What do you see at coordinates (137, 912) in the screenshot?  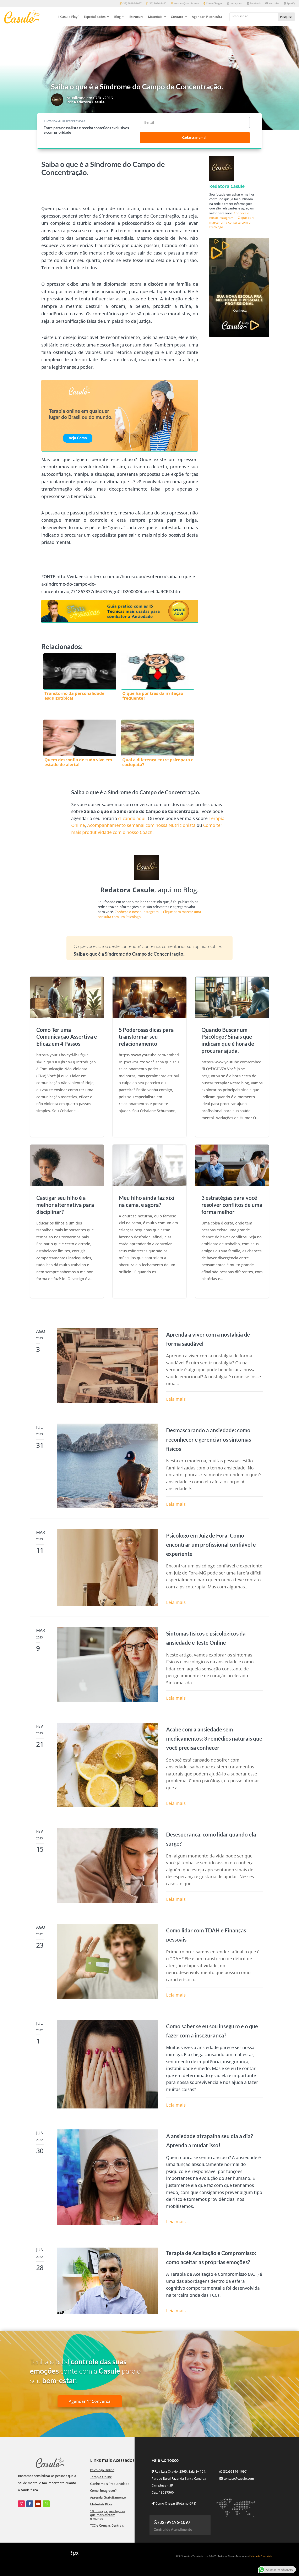 I see `Conheça o nosso Instagram.` at bounding box center [137, 912].